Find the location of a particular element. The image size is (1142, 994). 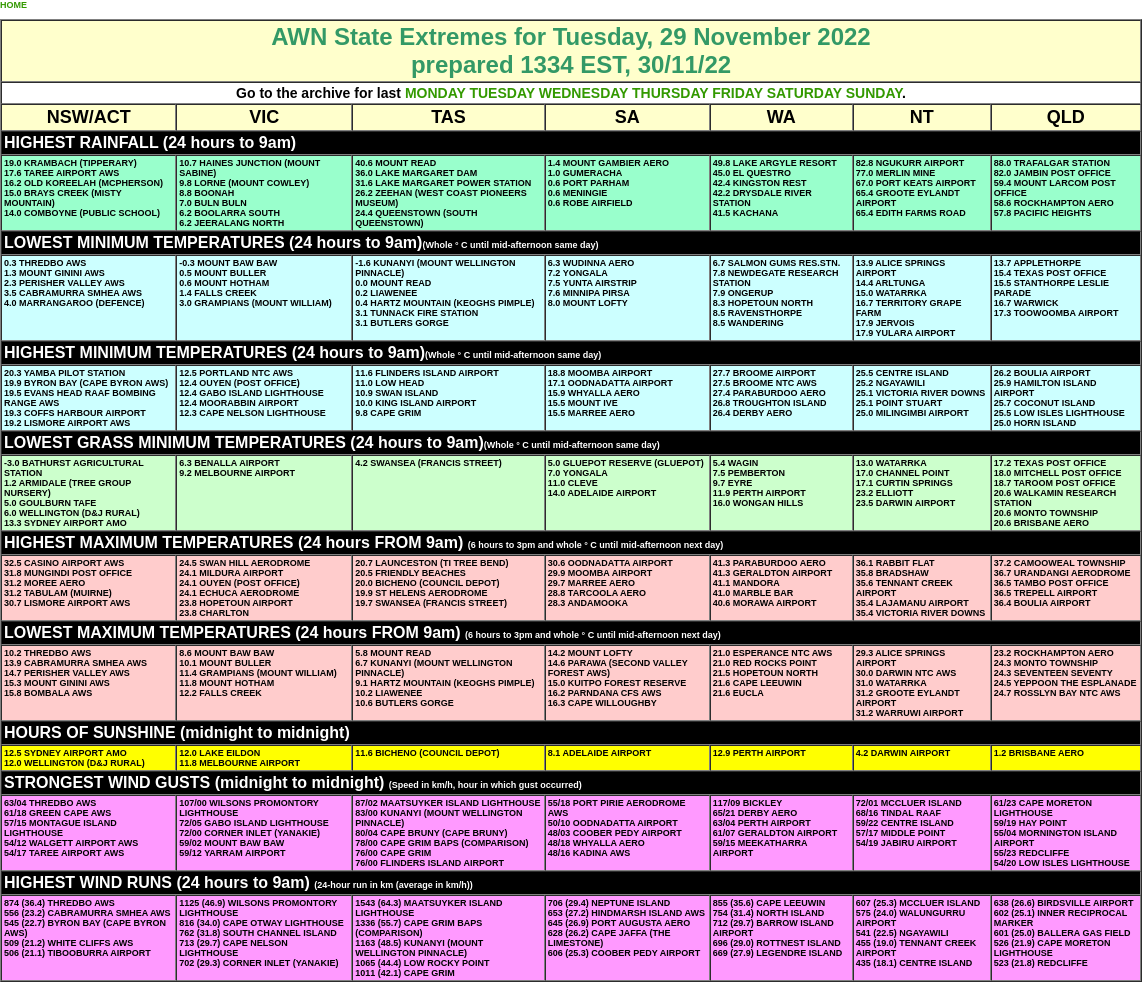

HOME is located at coordinates (13, 5).